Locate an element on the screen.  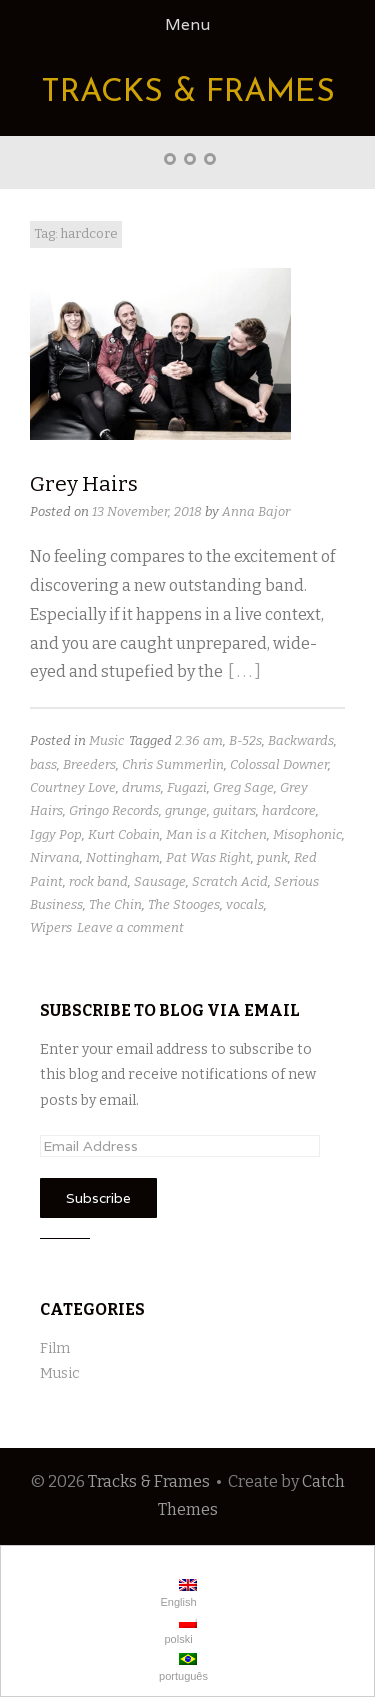
Anna Bajor is located at coordinates (256, 511).